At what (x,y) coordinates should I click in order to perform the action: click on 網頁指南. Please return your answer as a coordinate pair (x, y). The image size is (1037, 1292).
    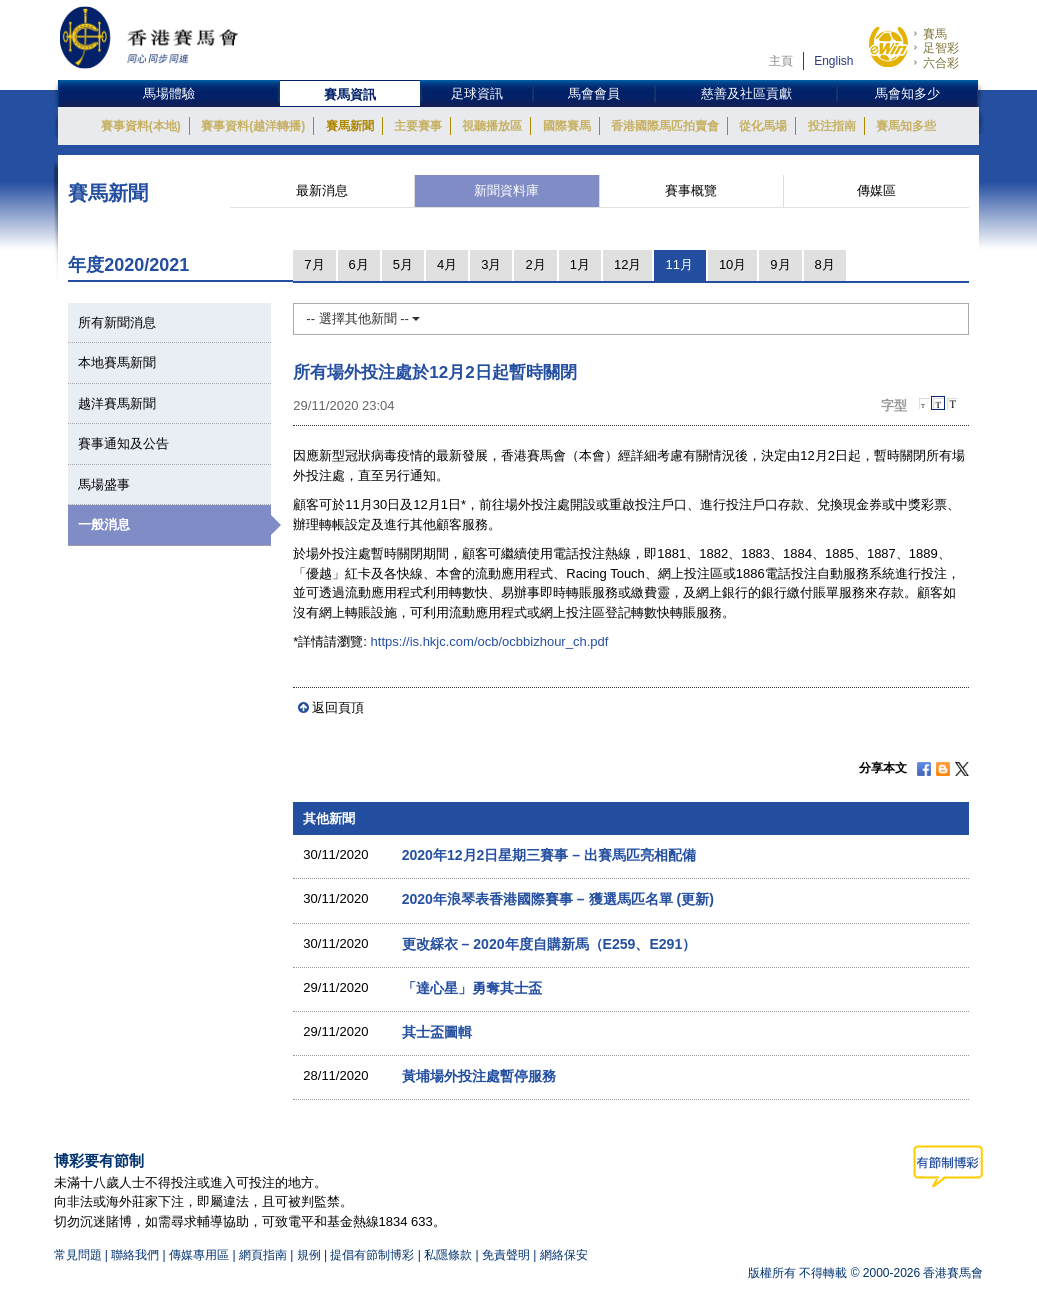
    Looking at the image, I should click on (263, 1255).